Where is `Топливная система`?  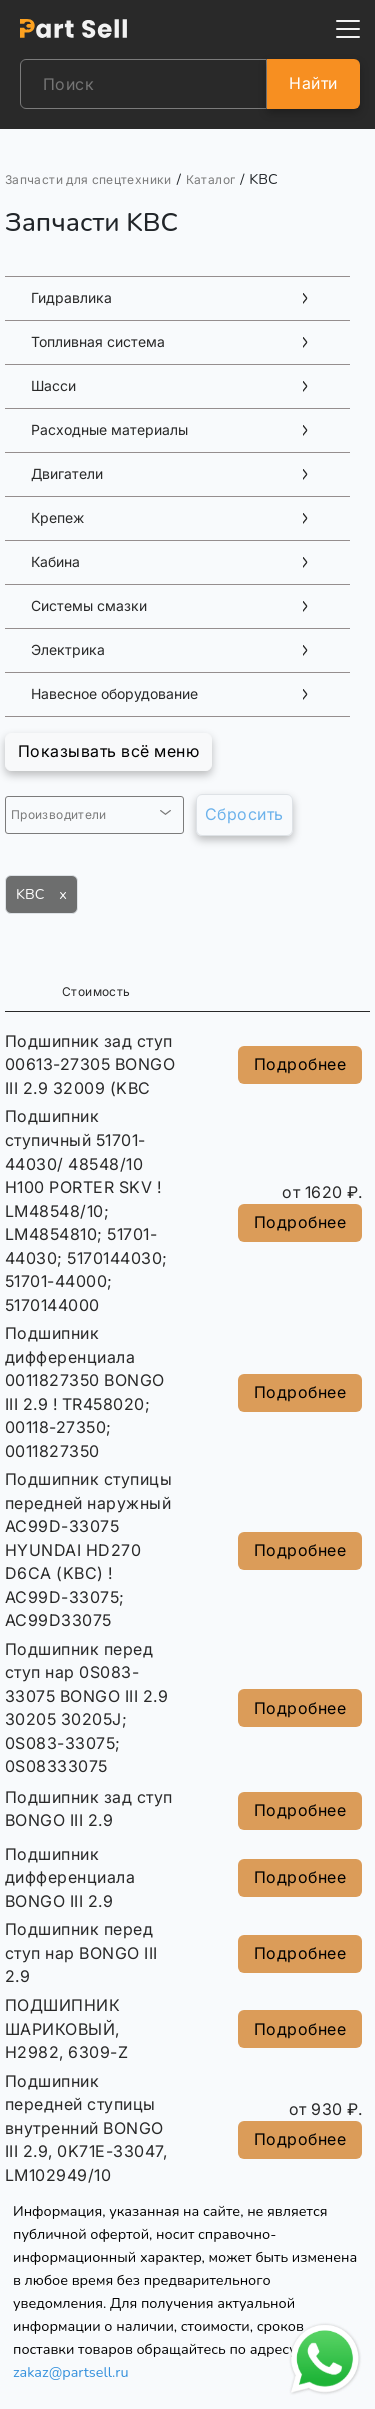 Топливная система is located at coordinates (98, 342).